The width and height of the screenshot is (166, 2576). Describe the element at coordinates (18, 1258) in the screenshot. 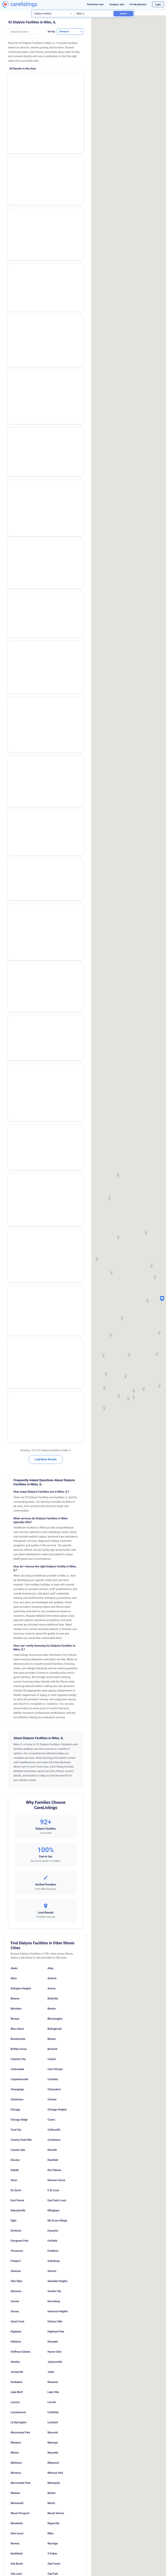

I see `Calumet City` at that location.